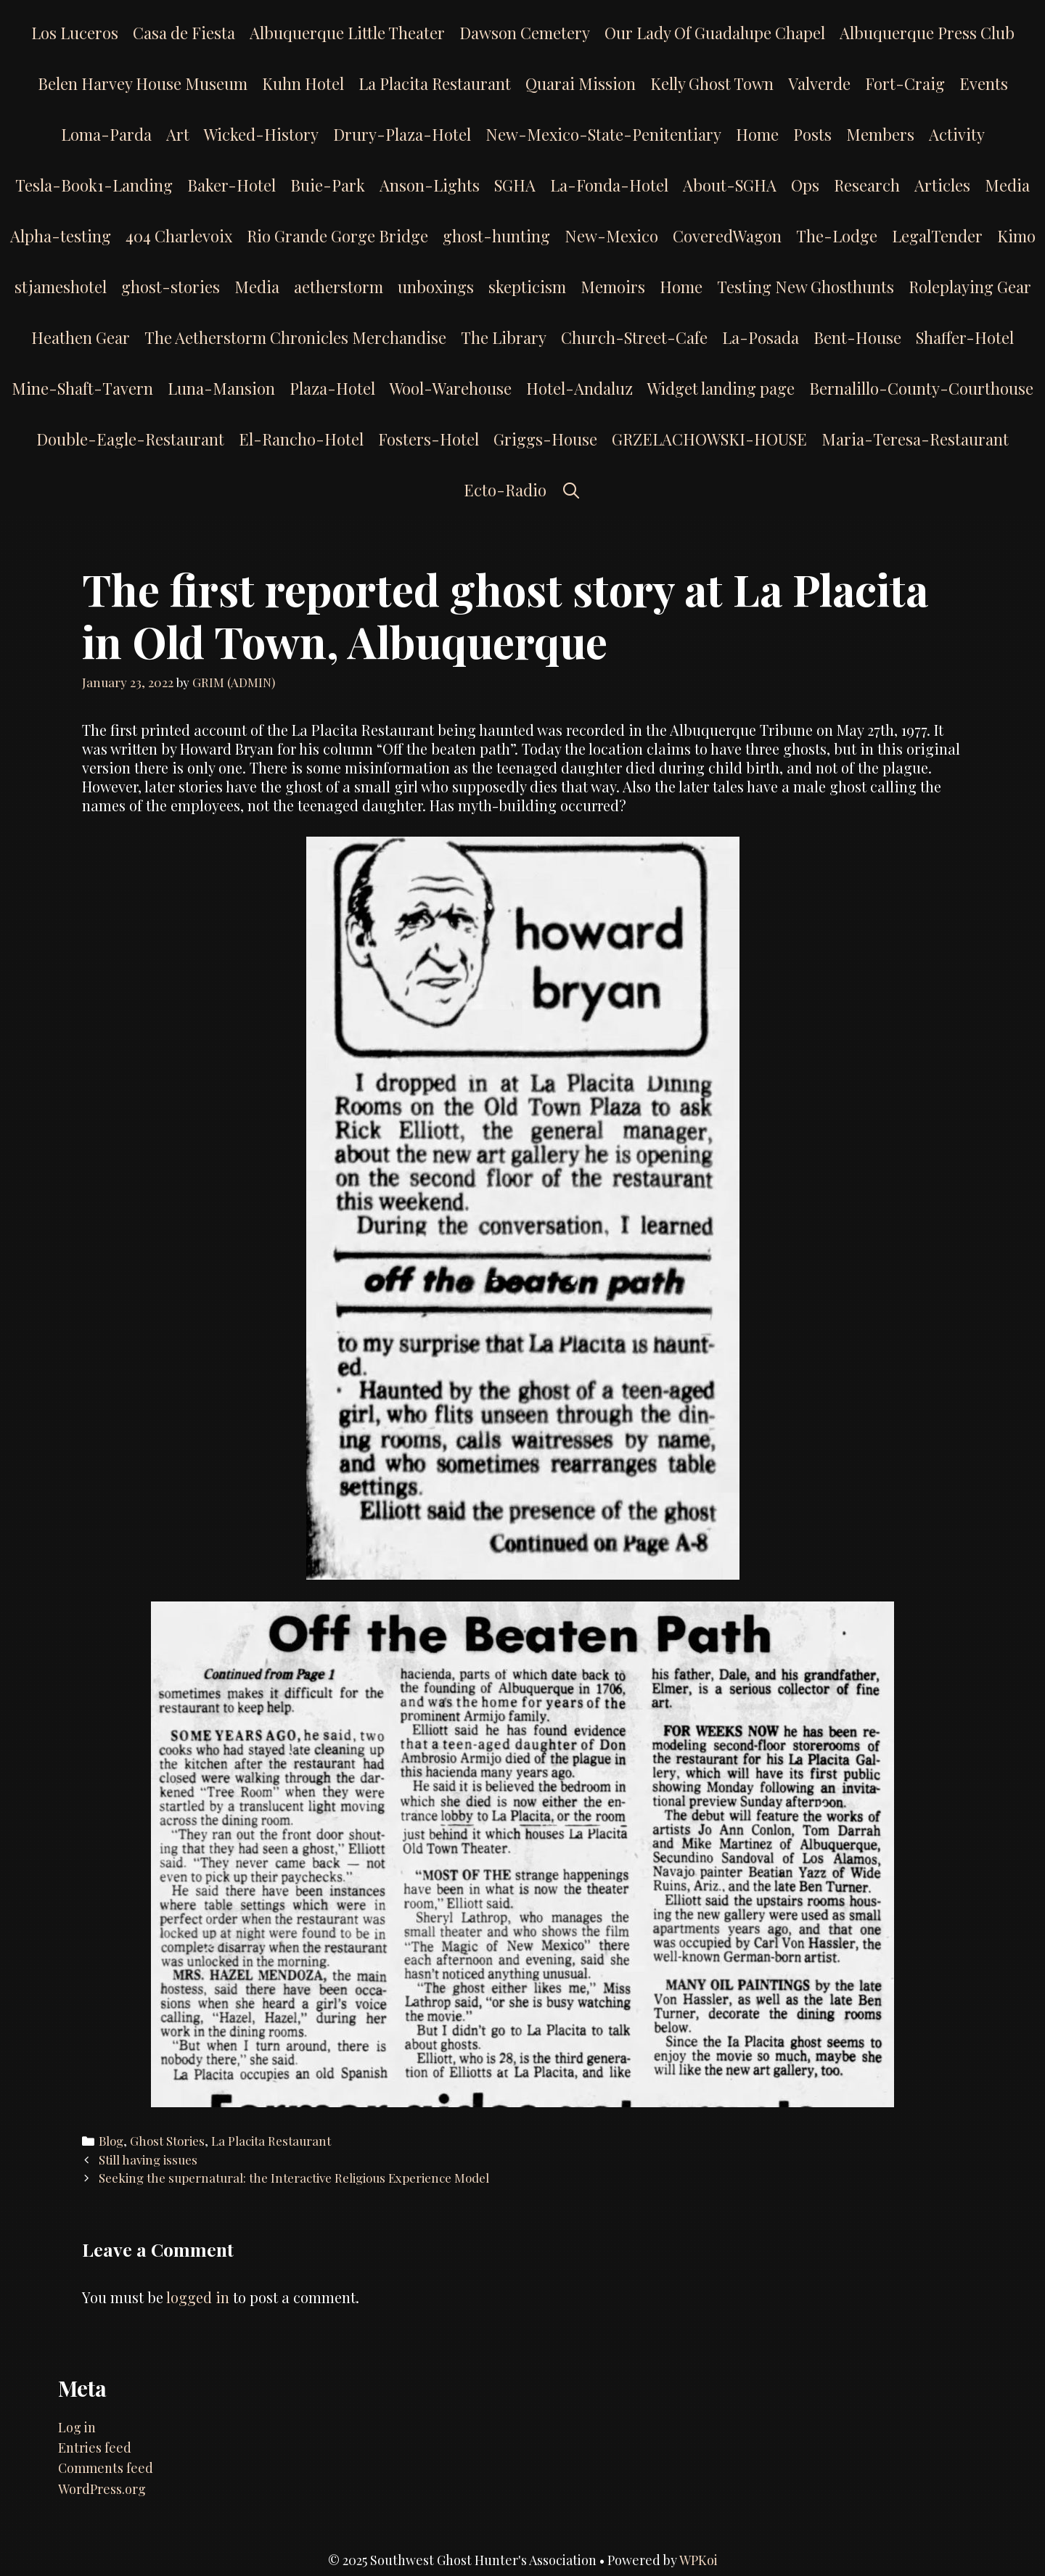  Describe the element at coordinates (937, 236) in the screenshot. I see `LegalTender` at that location.